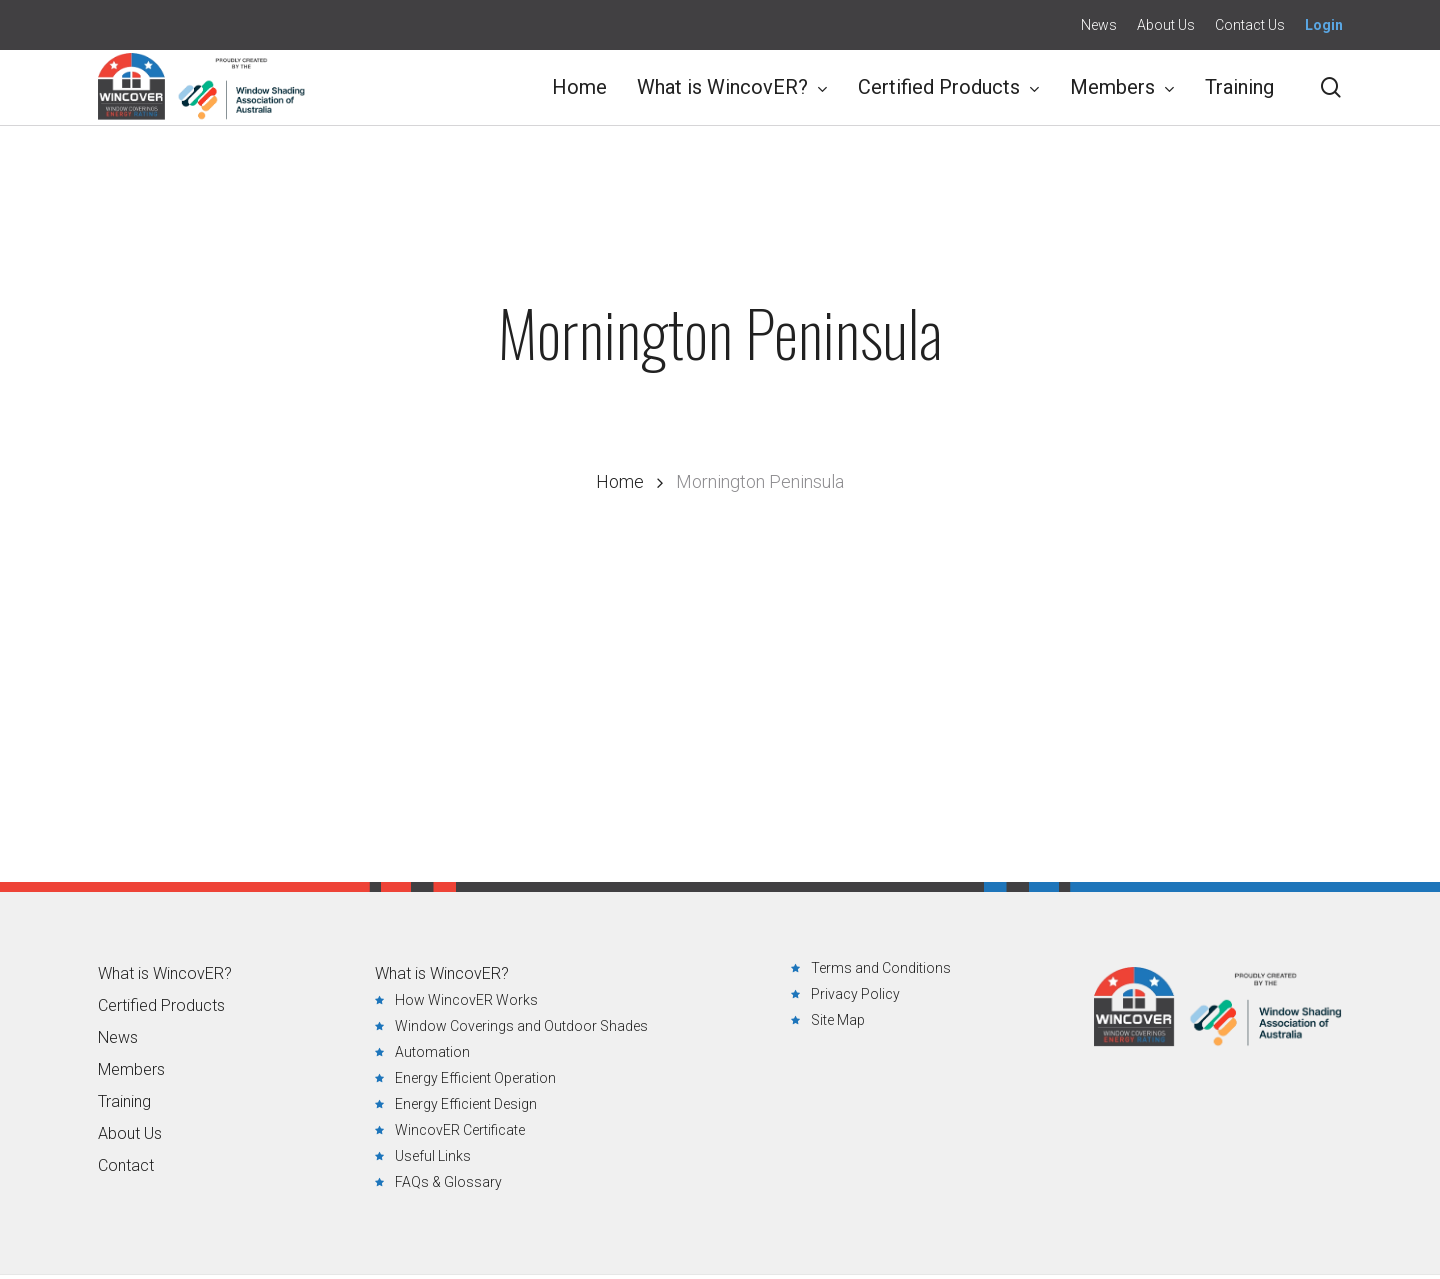  Describe the element at coordinates (881, 968) in the screenshot. I see `Terms and Conditions` at that location.